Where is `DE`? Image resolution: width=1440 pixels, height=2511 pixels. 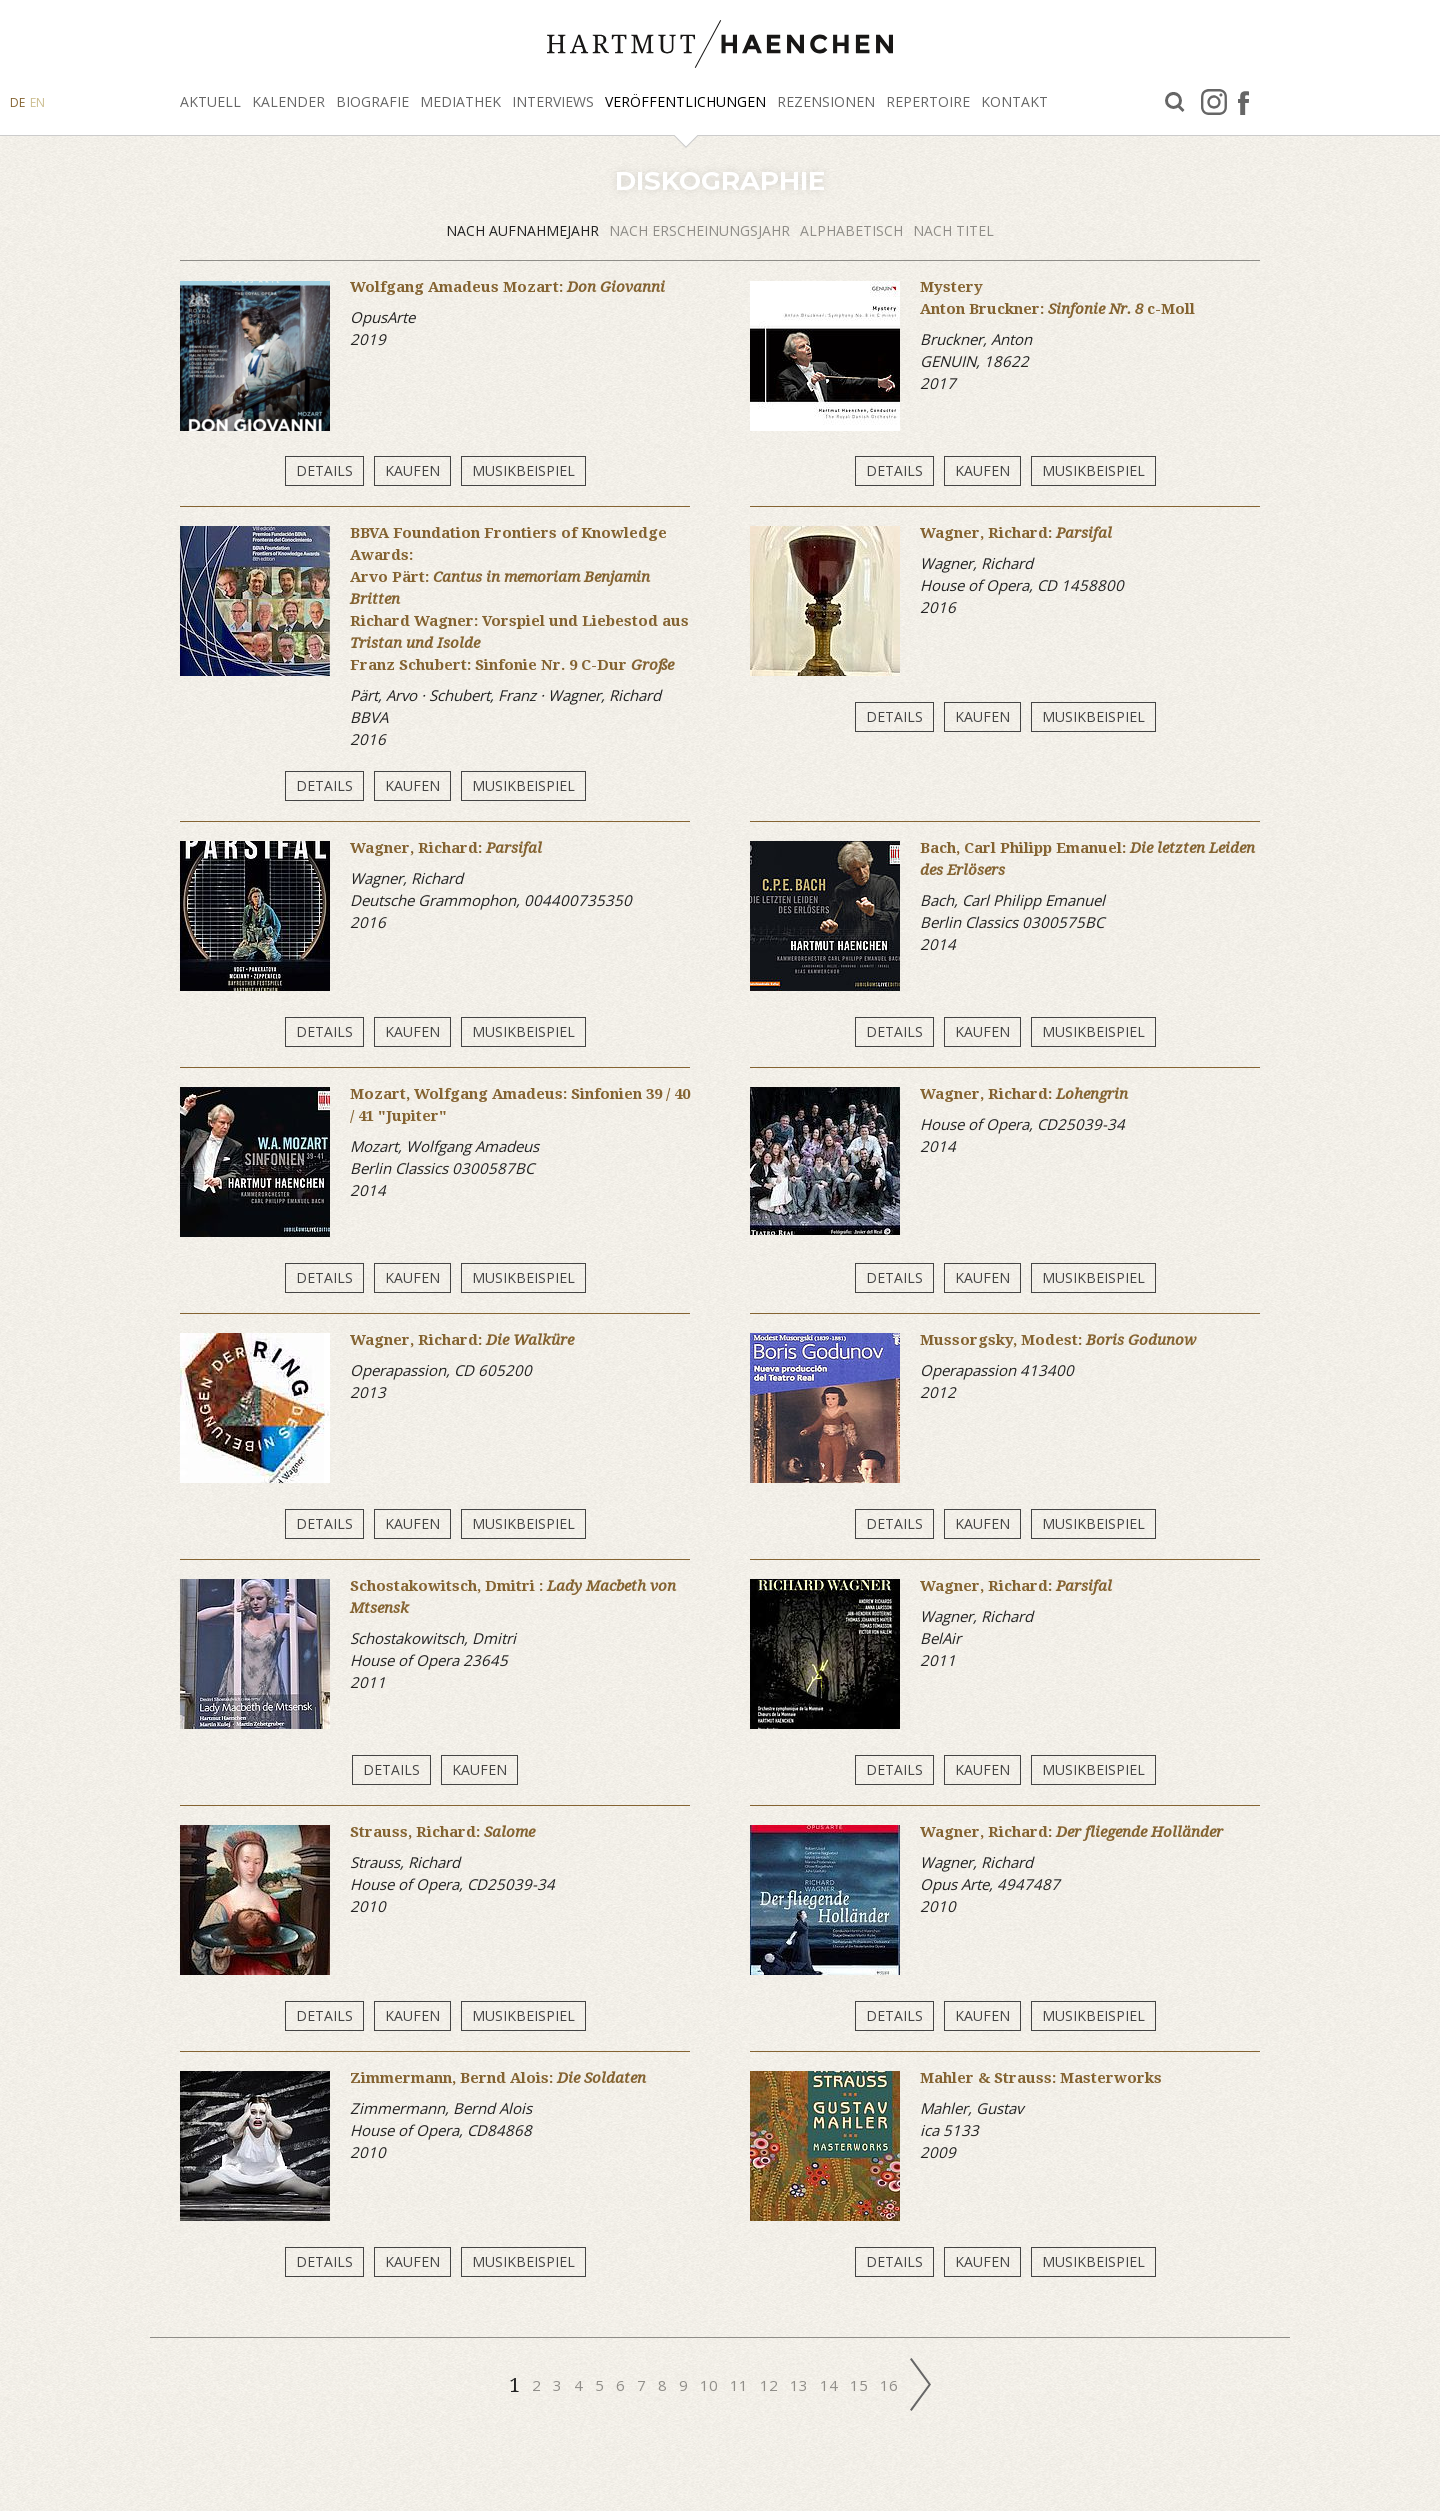 DE is located at coordinates (17, 102).